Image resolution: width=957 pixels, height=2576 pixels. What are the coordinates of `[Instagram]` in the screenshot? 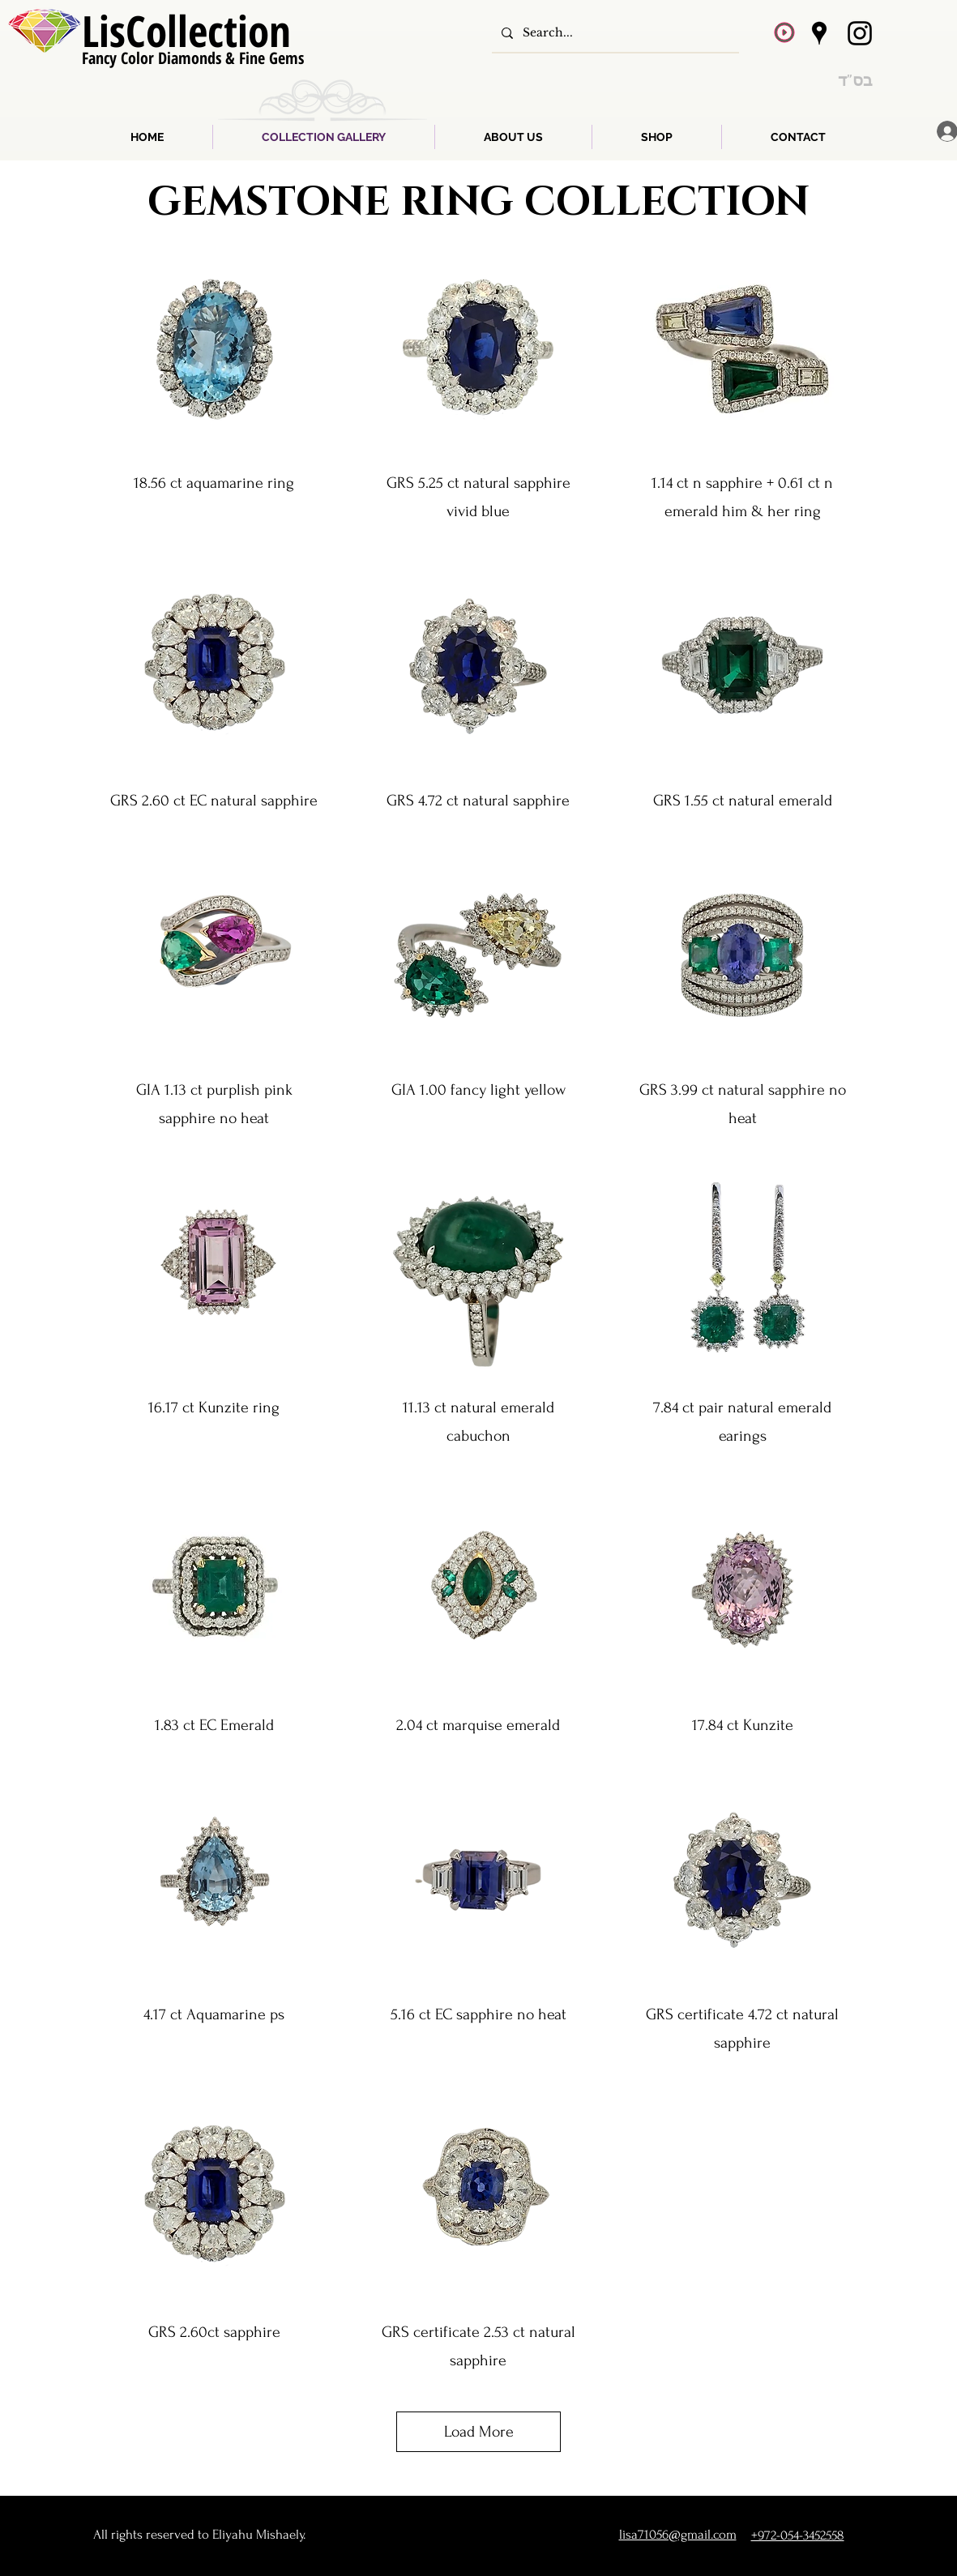 It's located at (860, 33).